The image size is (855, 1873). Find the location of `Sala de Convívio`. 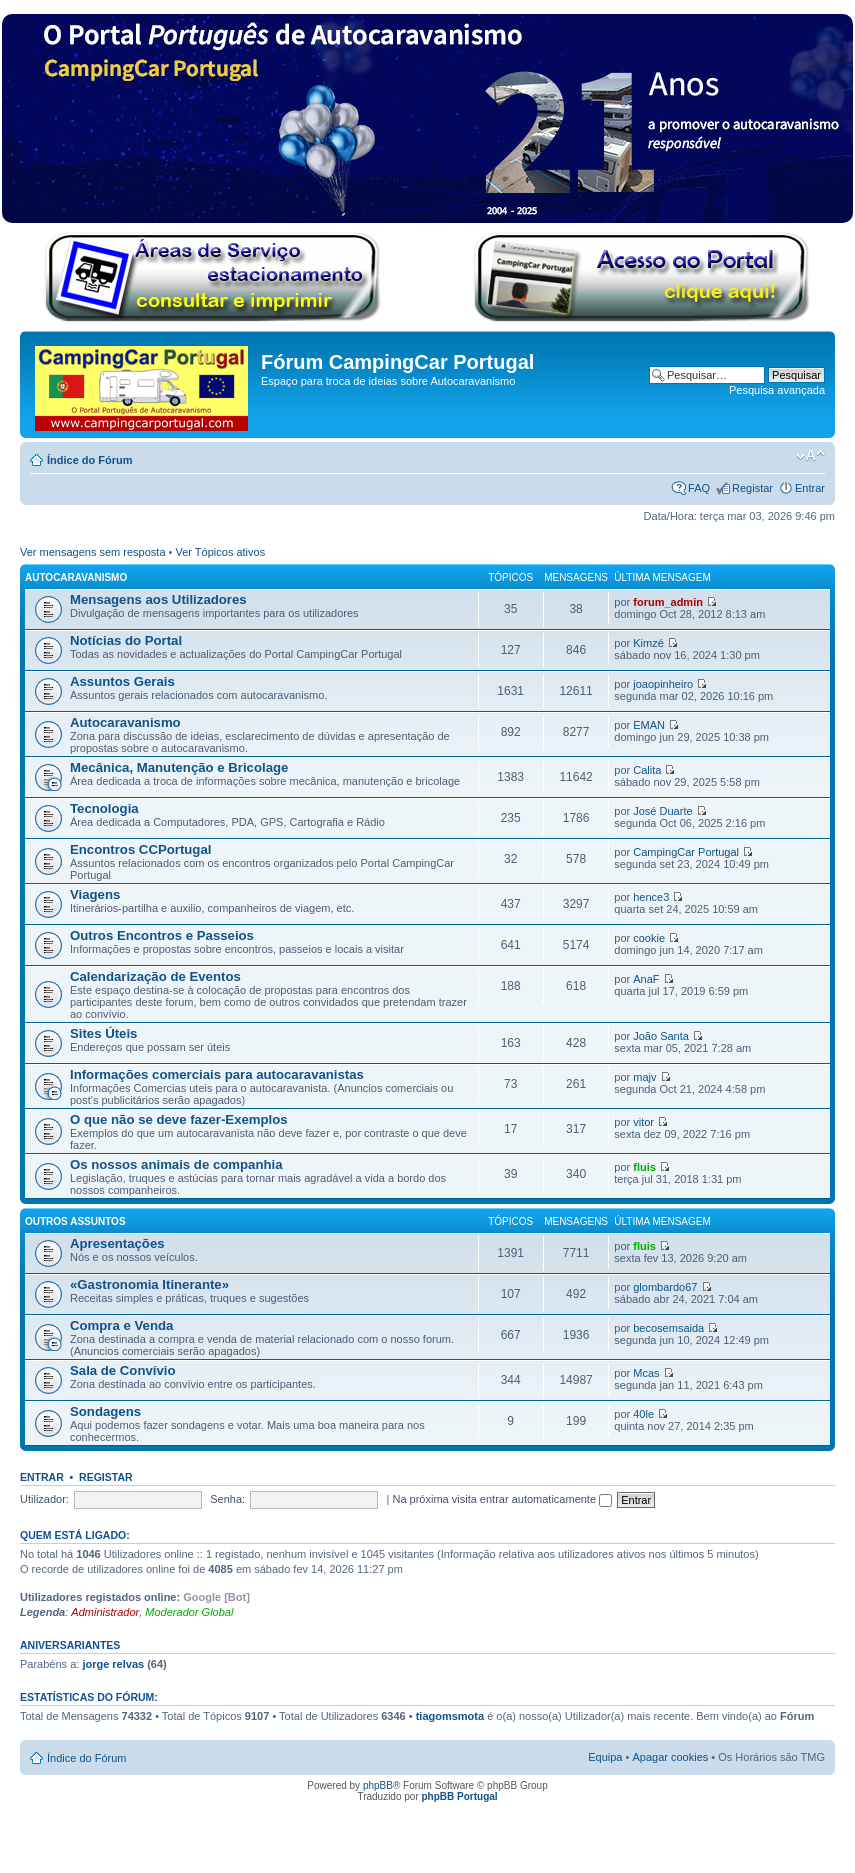

Sala de Convívio is located at coordinates (123, 1370).